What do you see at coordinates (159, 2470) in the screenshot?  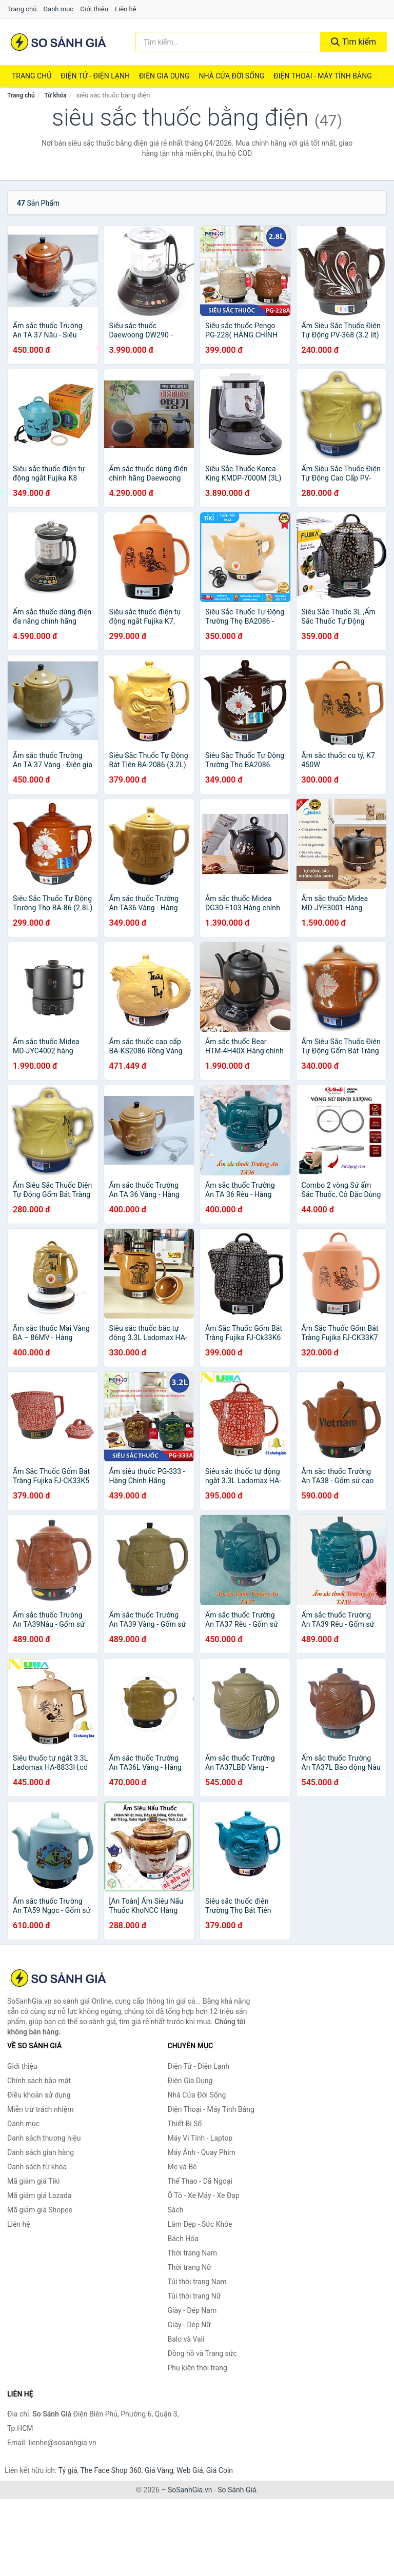 I see `Giá Vàng` at bounding box center [159, 2470].